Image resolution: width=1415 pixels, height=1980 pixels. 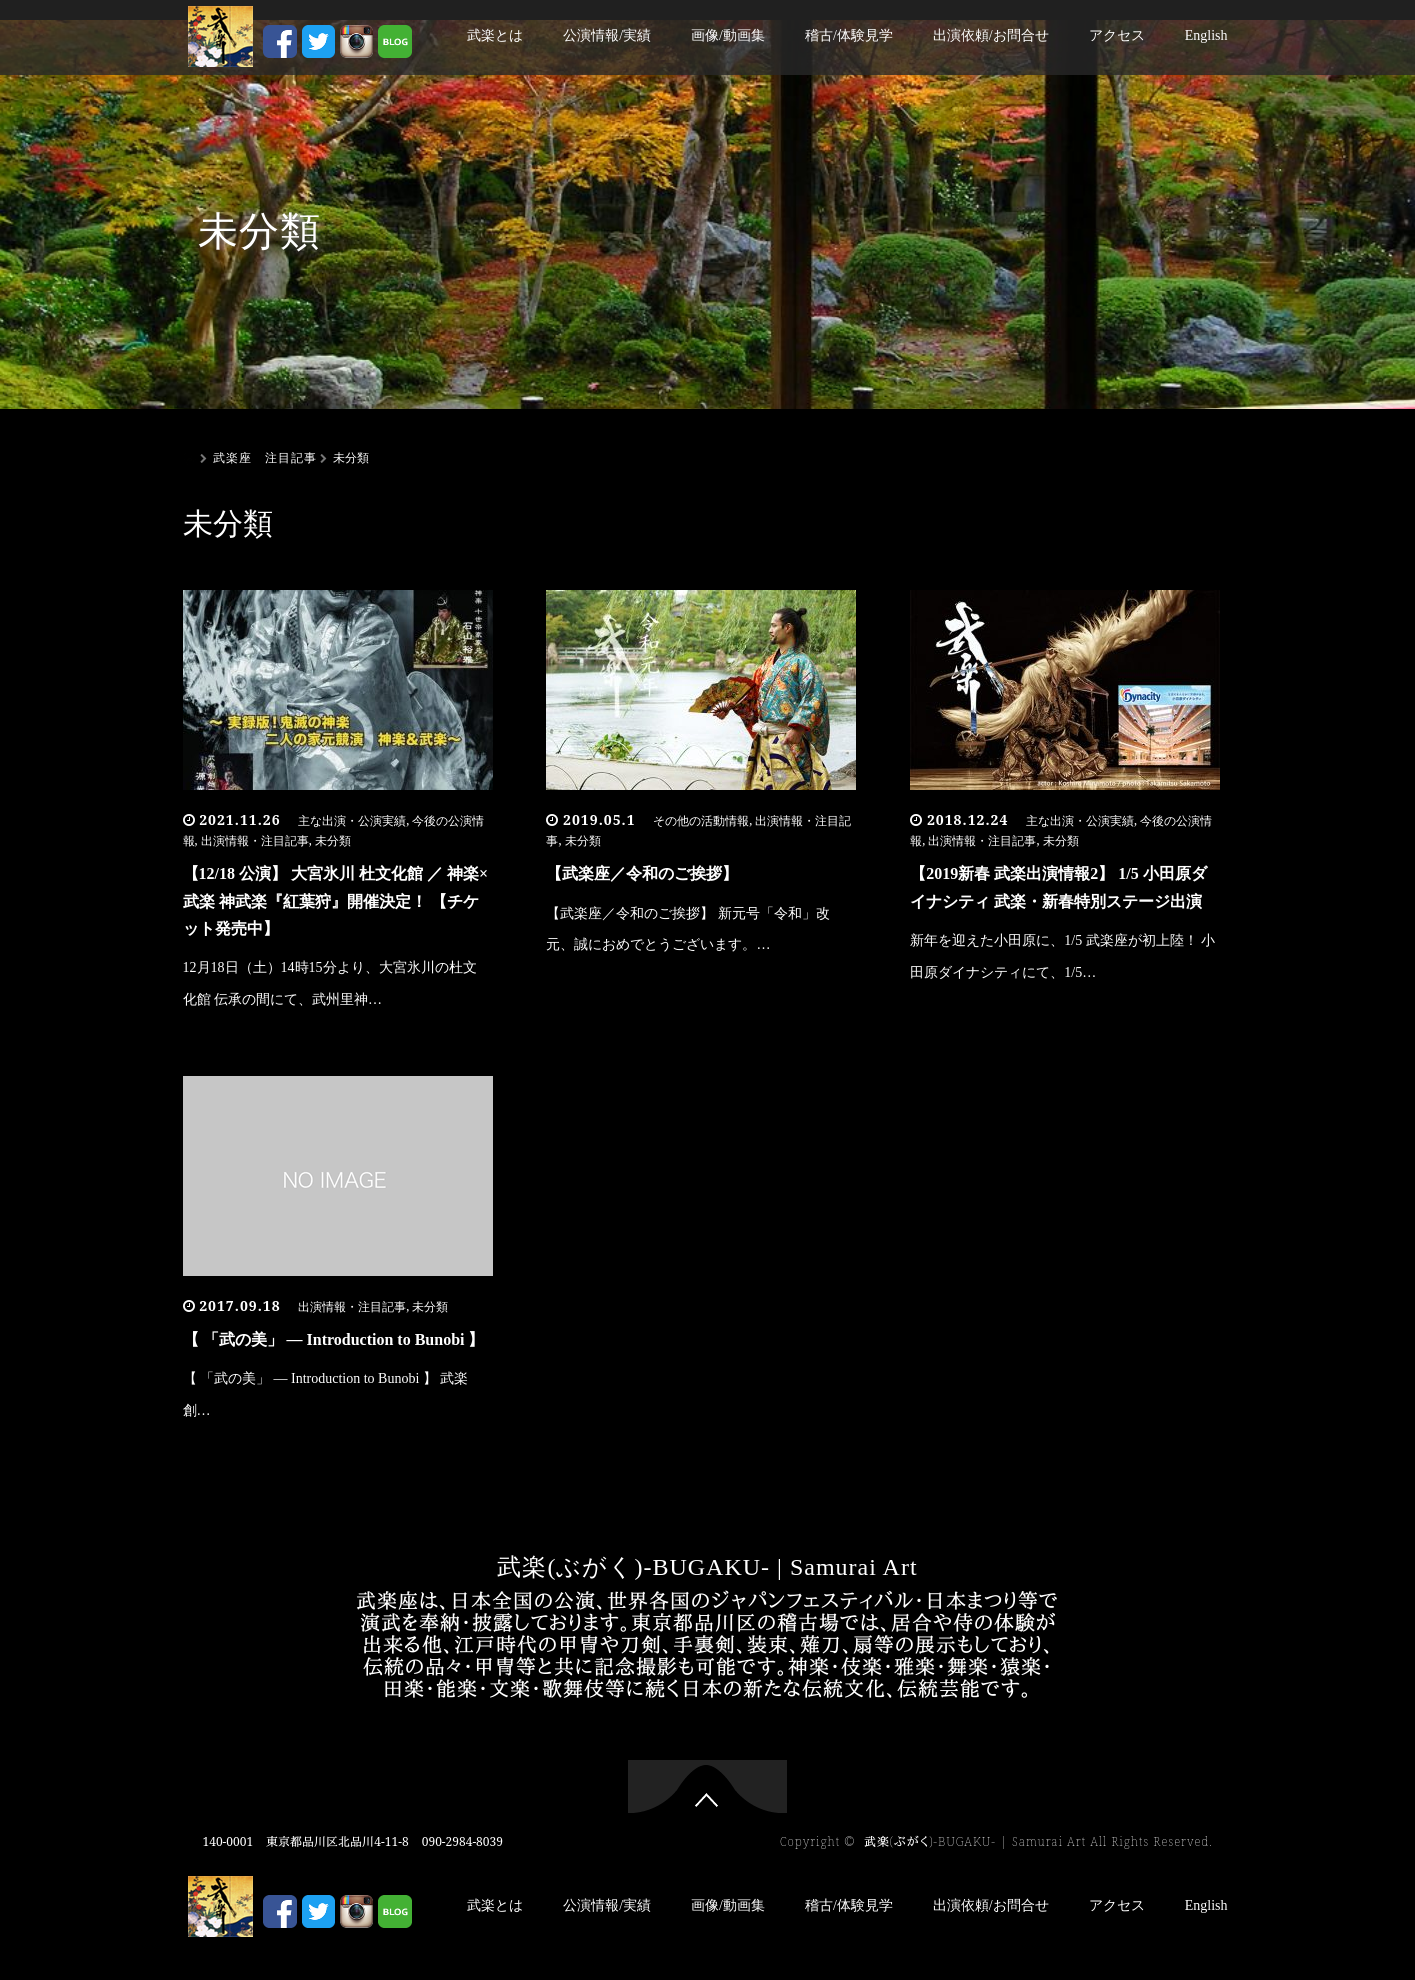 What do you see at coordinates (607, 35) in the screenshot?
I see `公演情報/実績` at bounding box center [607, 35].